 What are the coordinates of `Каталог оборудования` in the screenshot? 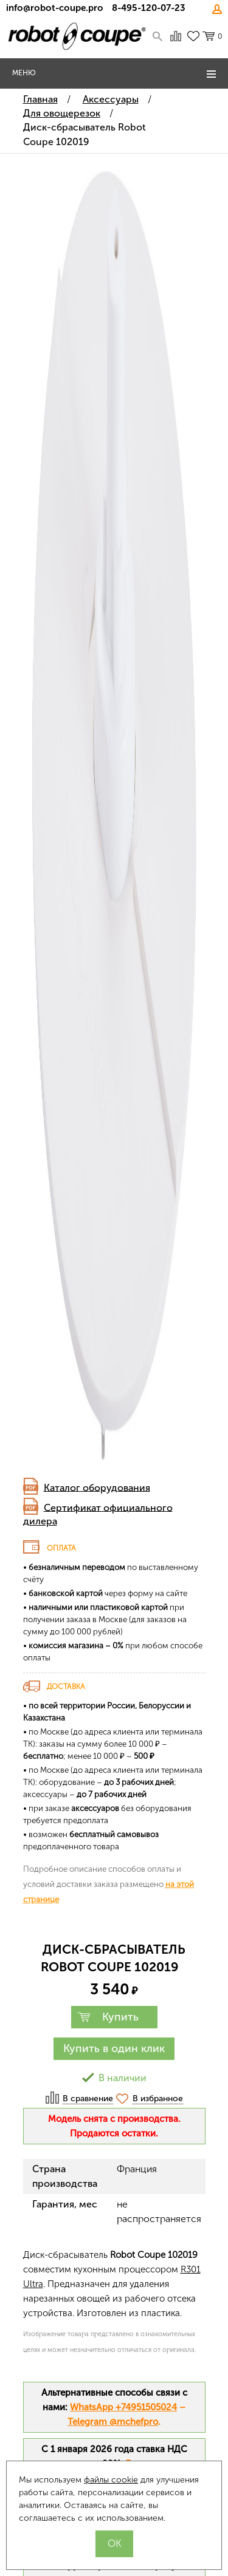 It's located at (97, 1487).